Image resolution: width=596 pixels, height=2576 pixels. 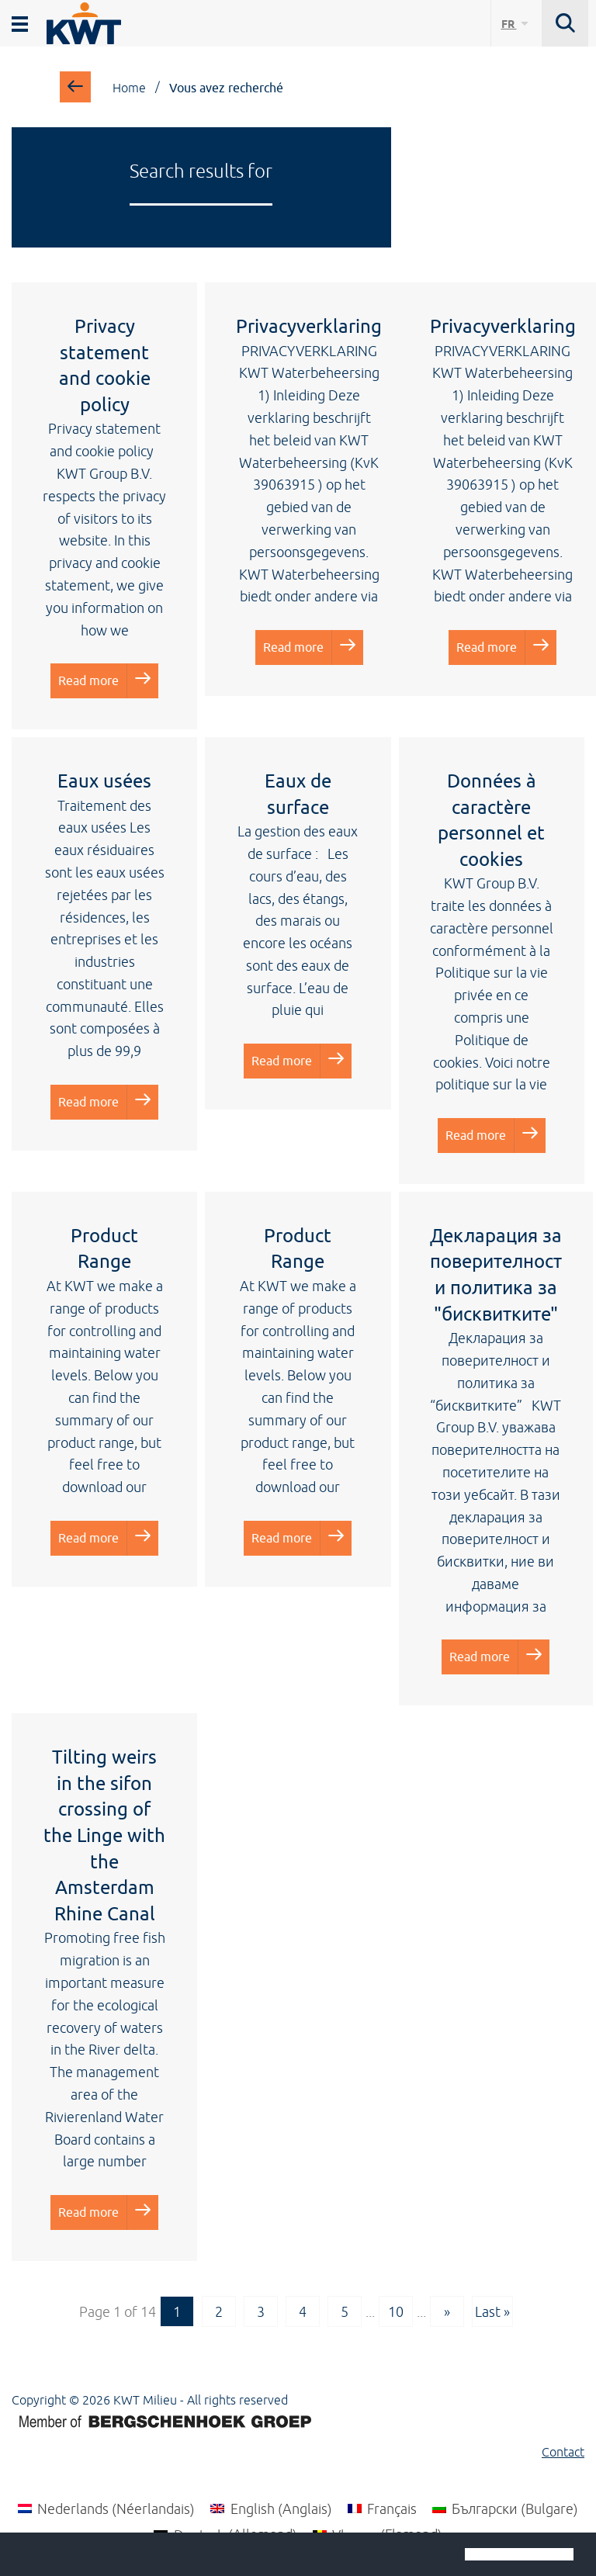 What do you see at coordinates (447, 2311) in the screenshot?
I see `» [Next Page]` at bounding box center [447, 2311].